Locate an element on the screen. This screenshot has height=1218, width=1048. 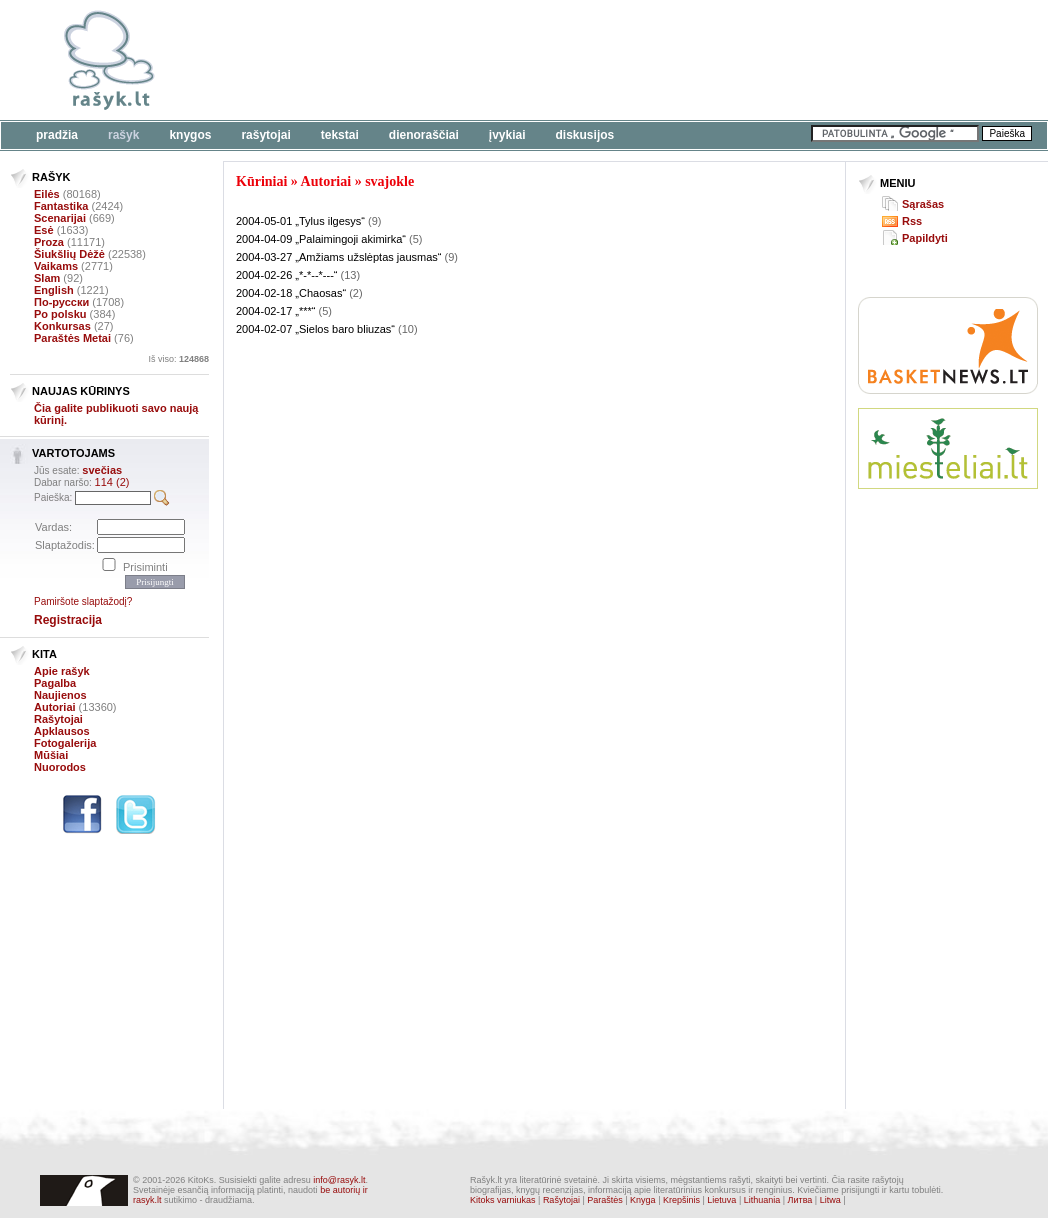
Sąrašas is located at coordinates (923, 204).